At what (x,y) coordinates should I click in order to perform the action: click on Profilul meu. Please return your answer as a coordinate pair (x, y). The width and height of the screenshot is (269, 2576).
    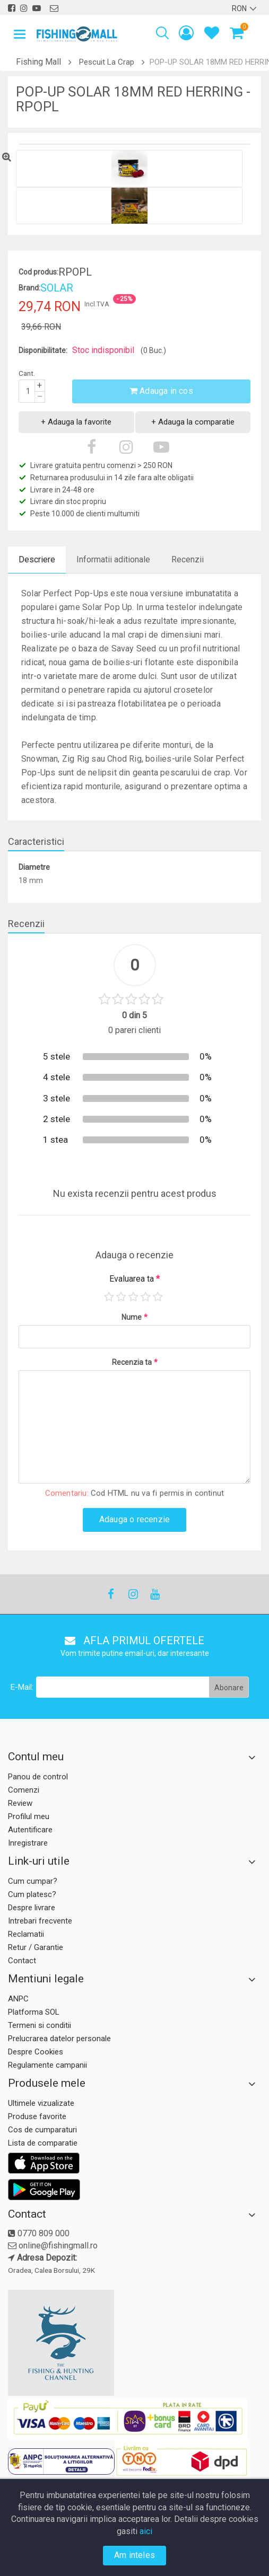
    Looking at the image, I should click on (28, 1816).